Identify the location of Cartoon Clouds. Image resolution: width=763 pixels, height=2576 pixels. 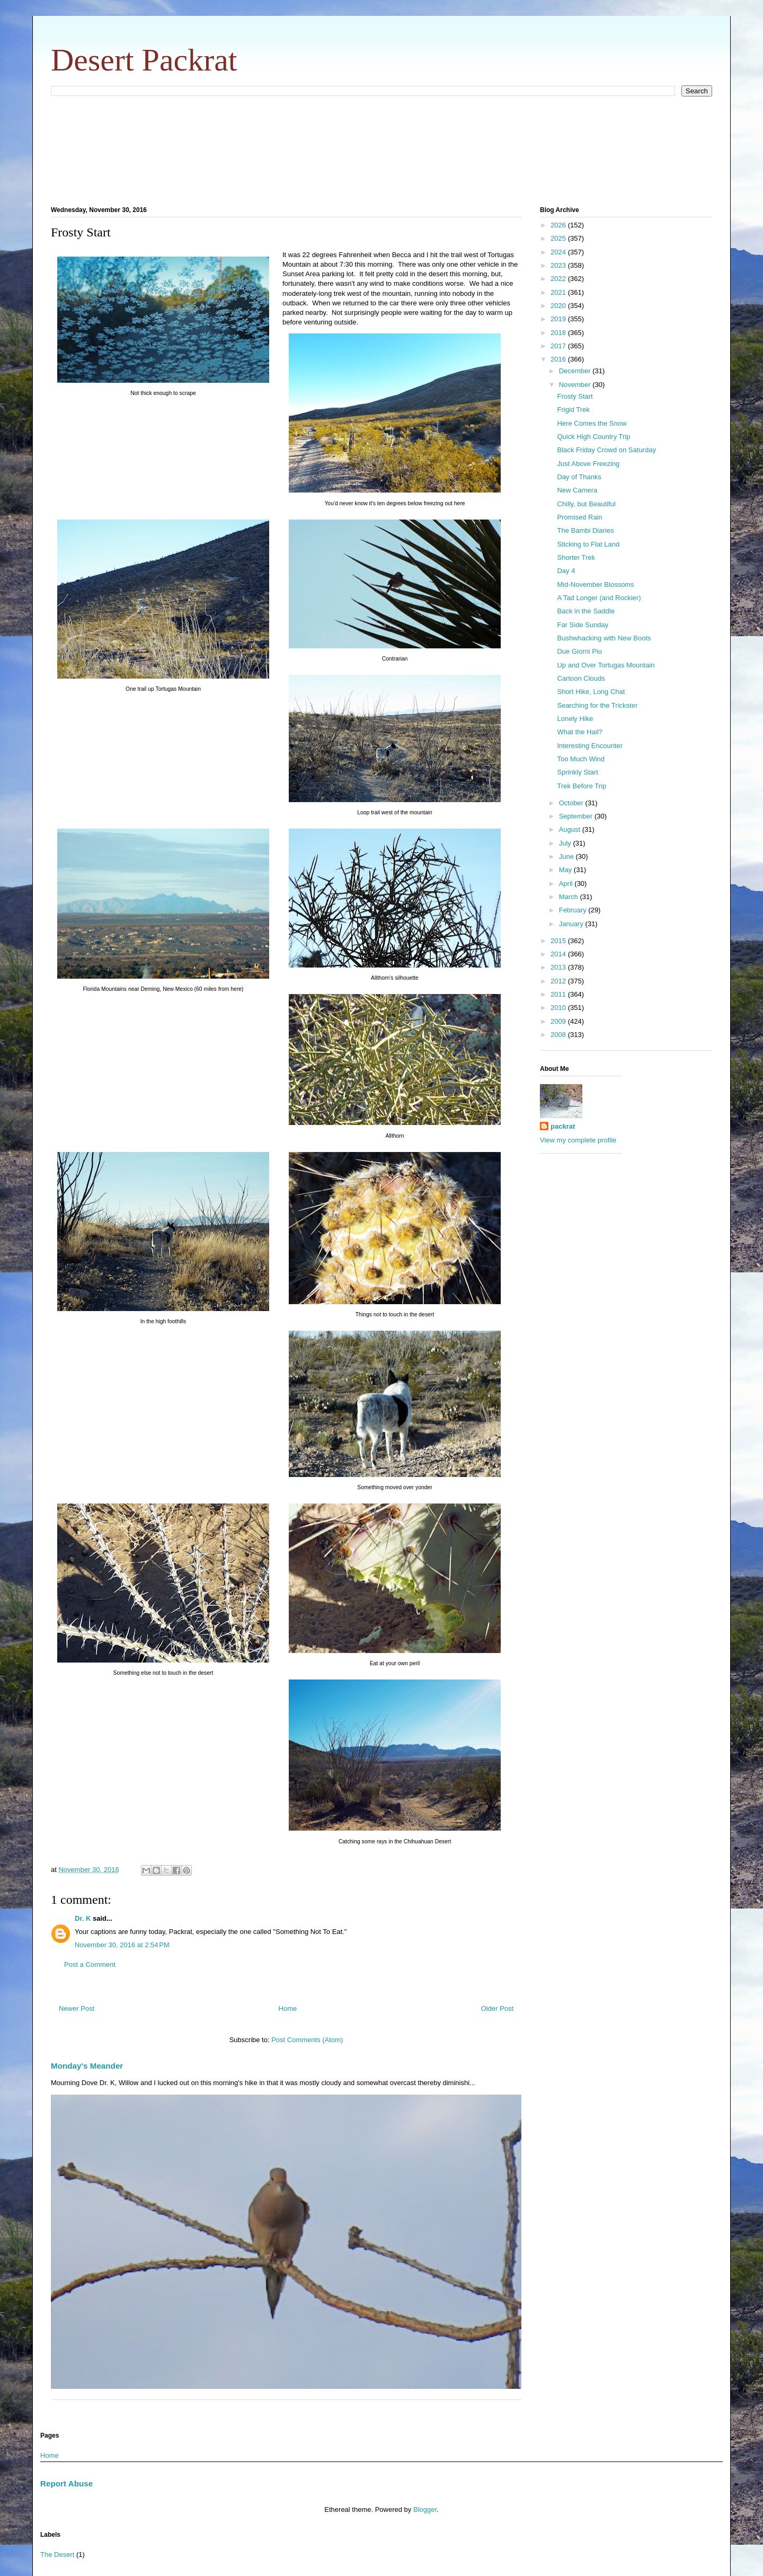
(581, 678).